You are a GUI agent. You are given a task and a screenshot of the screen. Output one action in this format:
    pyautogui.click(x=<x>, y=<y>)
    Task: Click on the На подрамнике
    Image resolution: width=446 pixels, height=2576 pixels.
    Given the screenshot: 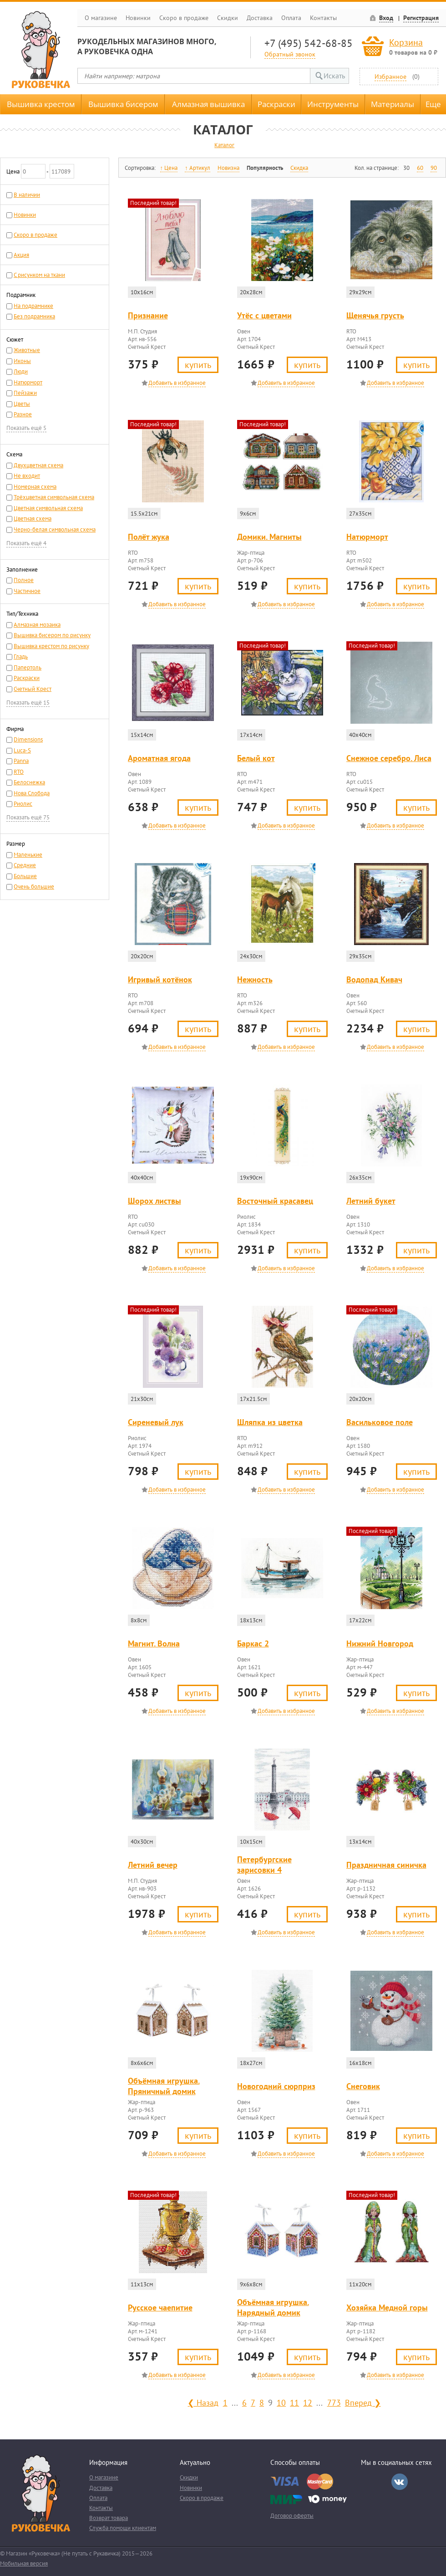 What is the action you would take?
    pyautogui.click(x=33, y=306)
    